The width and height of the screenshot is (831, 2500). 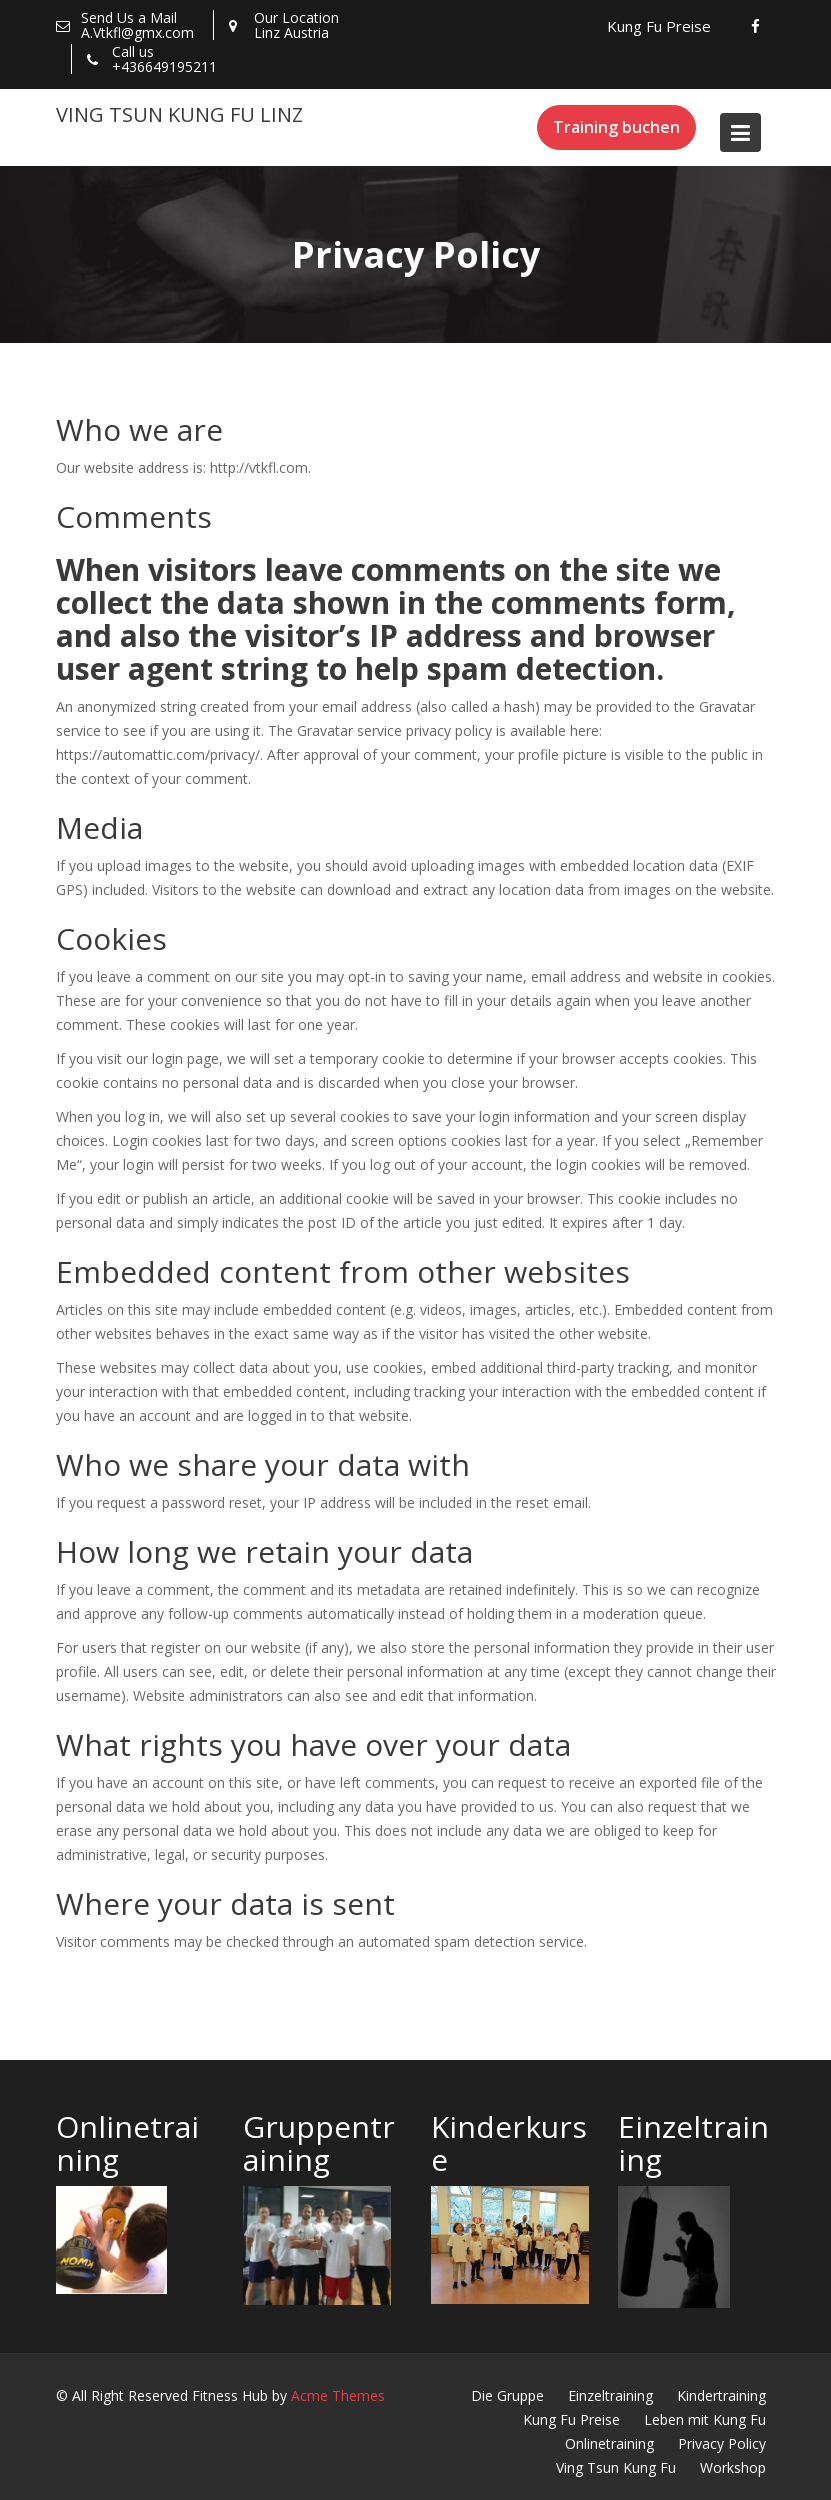 What do you see at coordinates (616, 2467) in the screenshot?
I see `Ving Tsun Kung Fu` at bounding box center [616, 2467].